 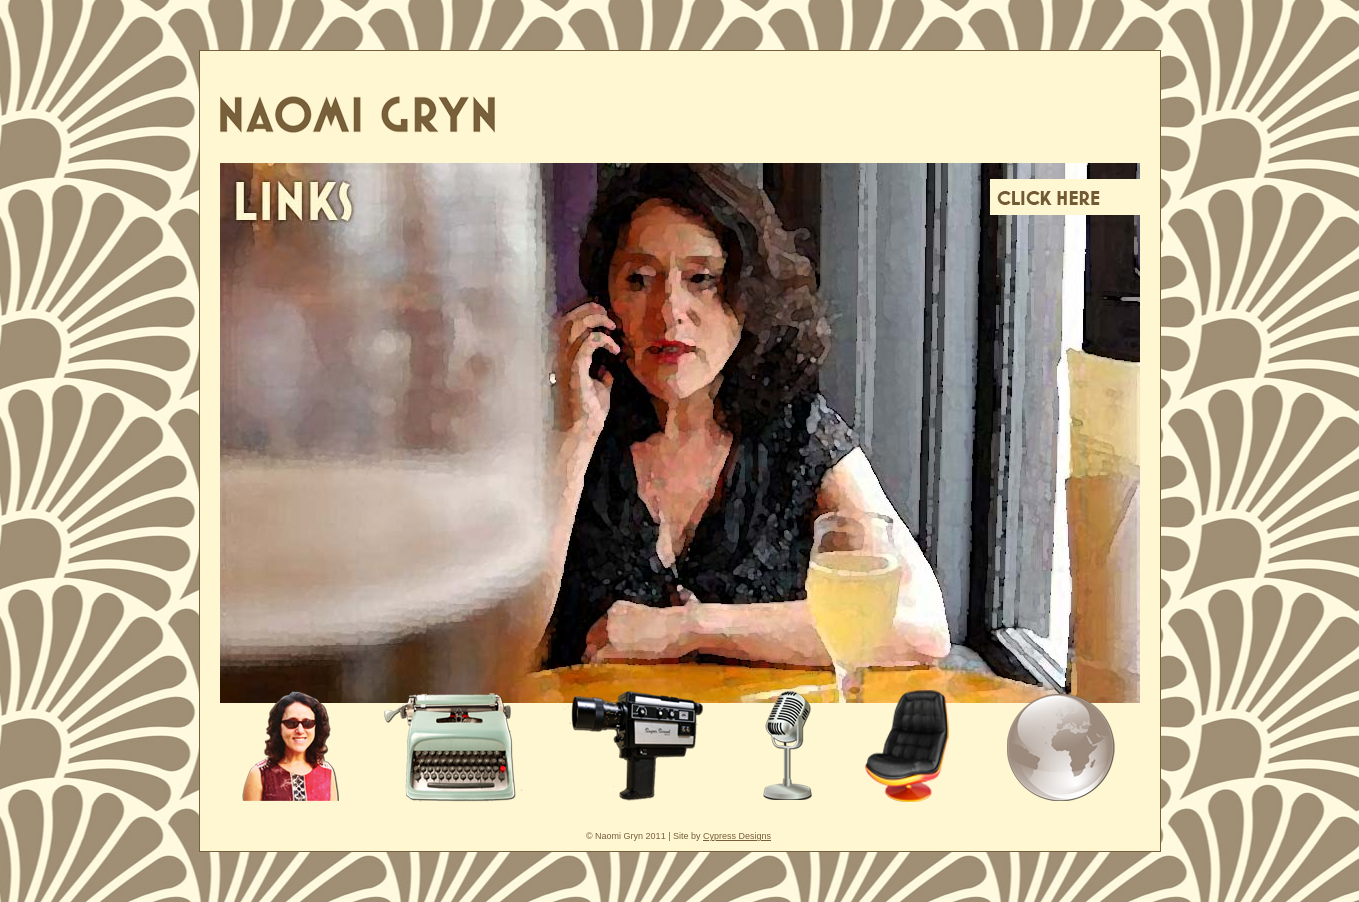 I want to click on Cypress Designs, so click(x=737, y=836).